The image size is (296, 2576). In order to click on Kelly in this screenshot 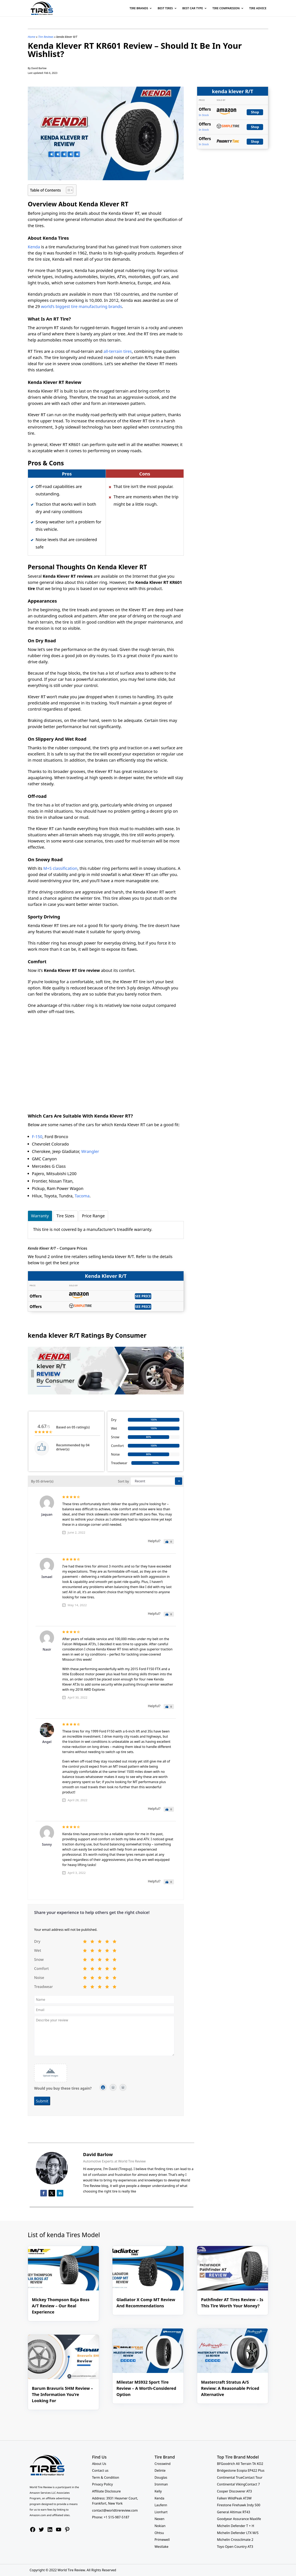, I will do `click(158, 2491)`.